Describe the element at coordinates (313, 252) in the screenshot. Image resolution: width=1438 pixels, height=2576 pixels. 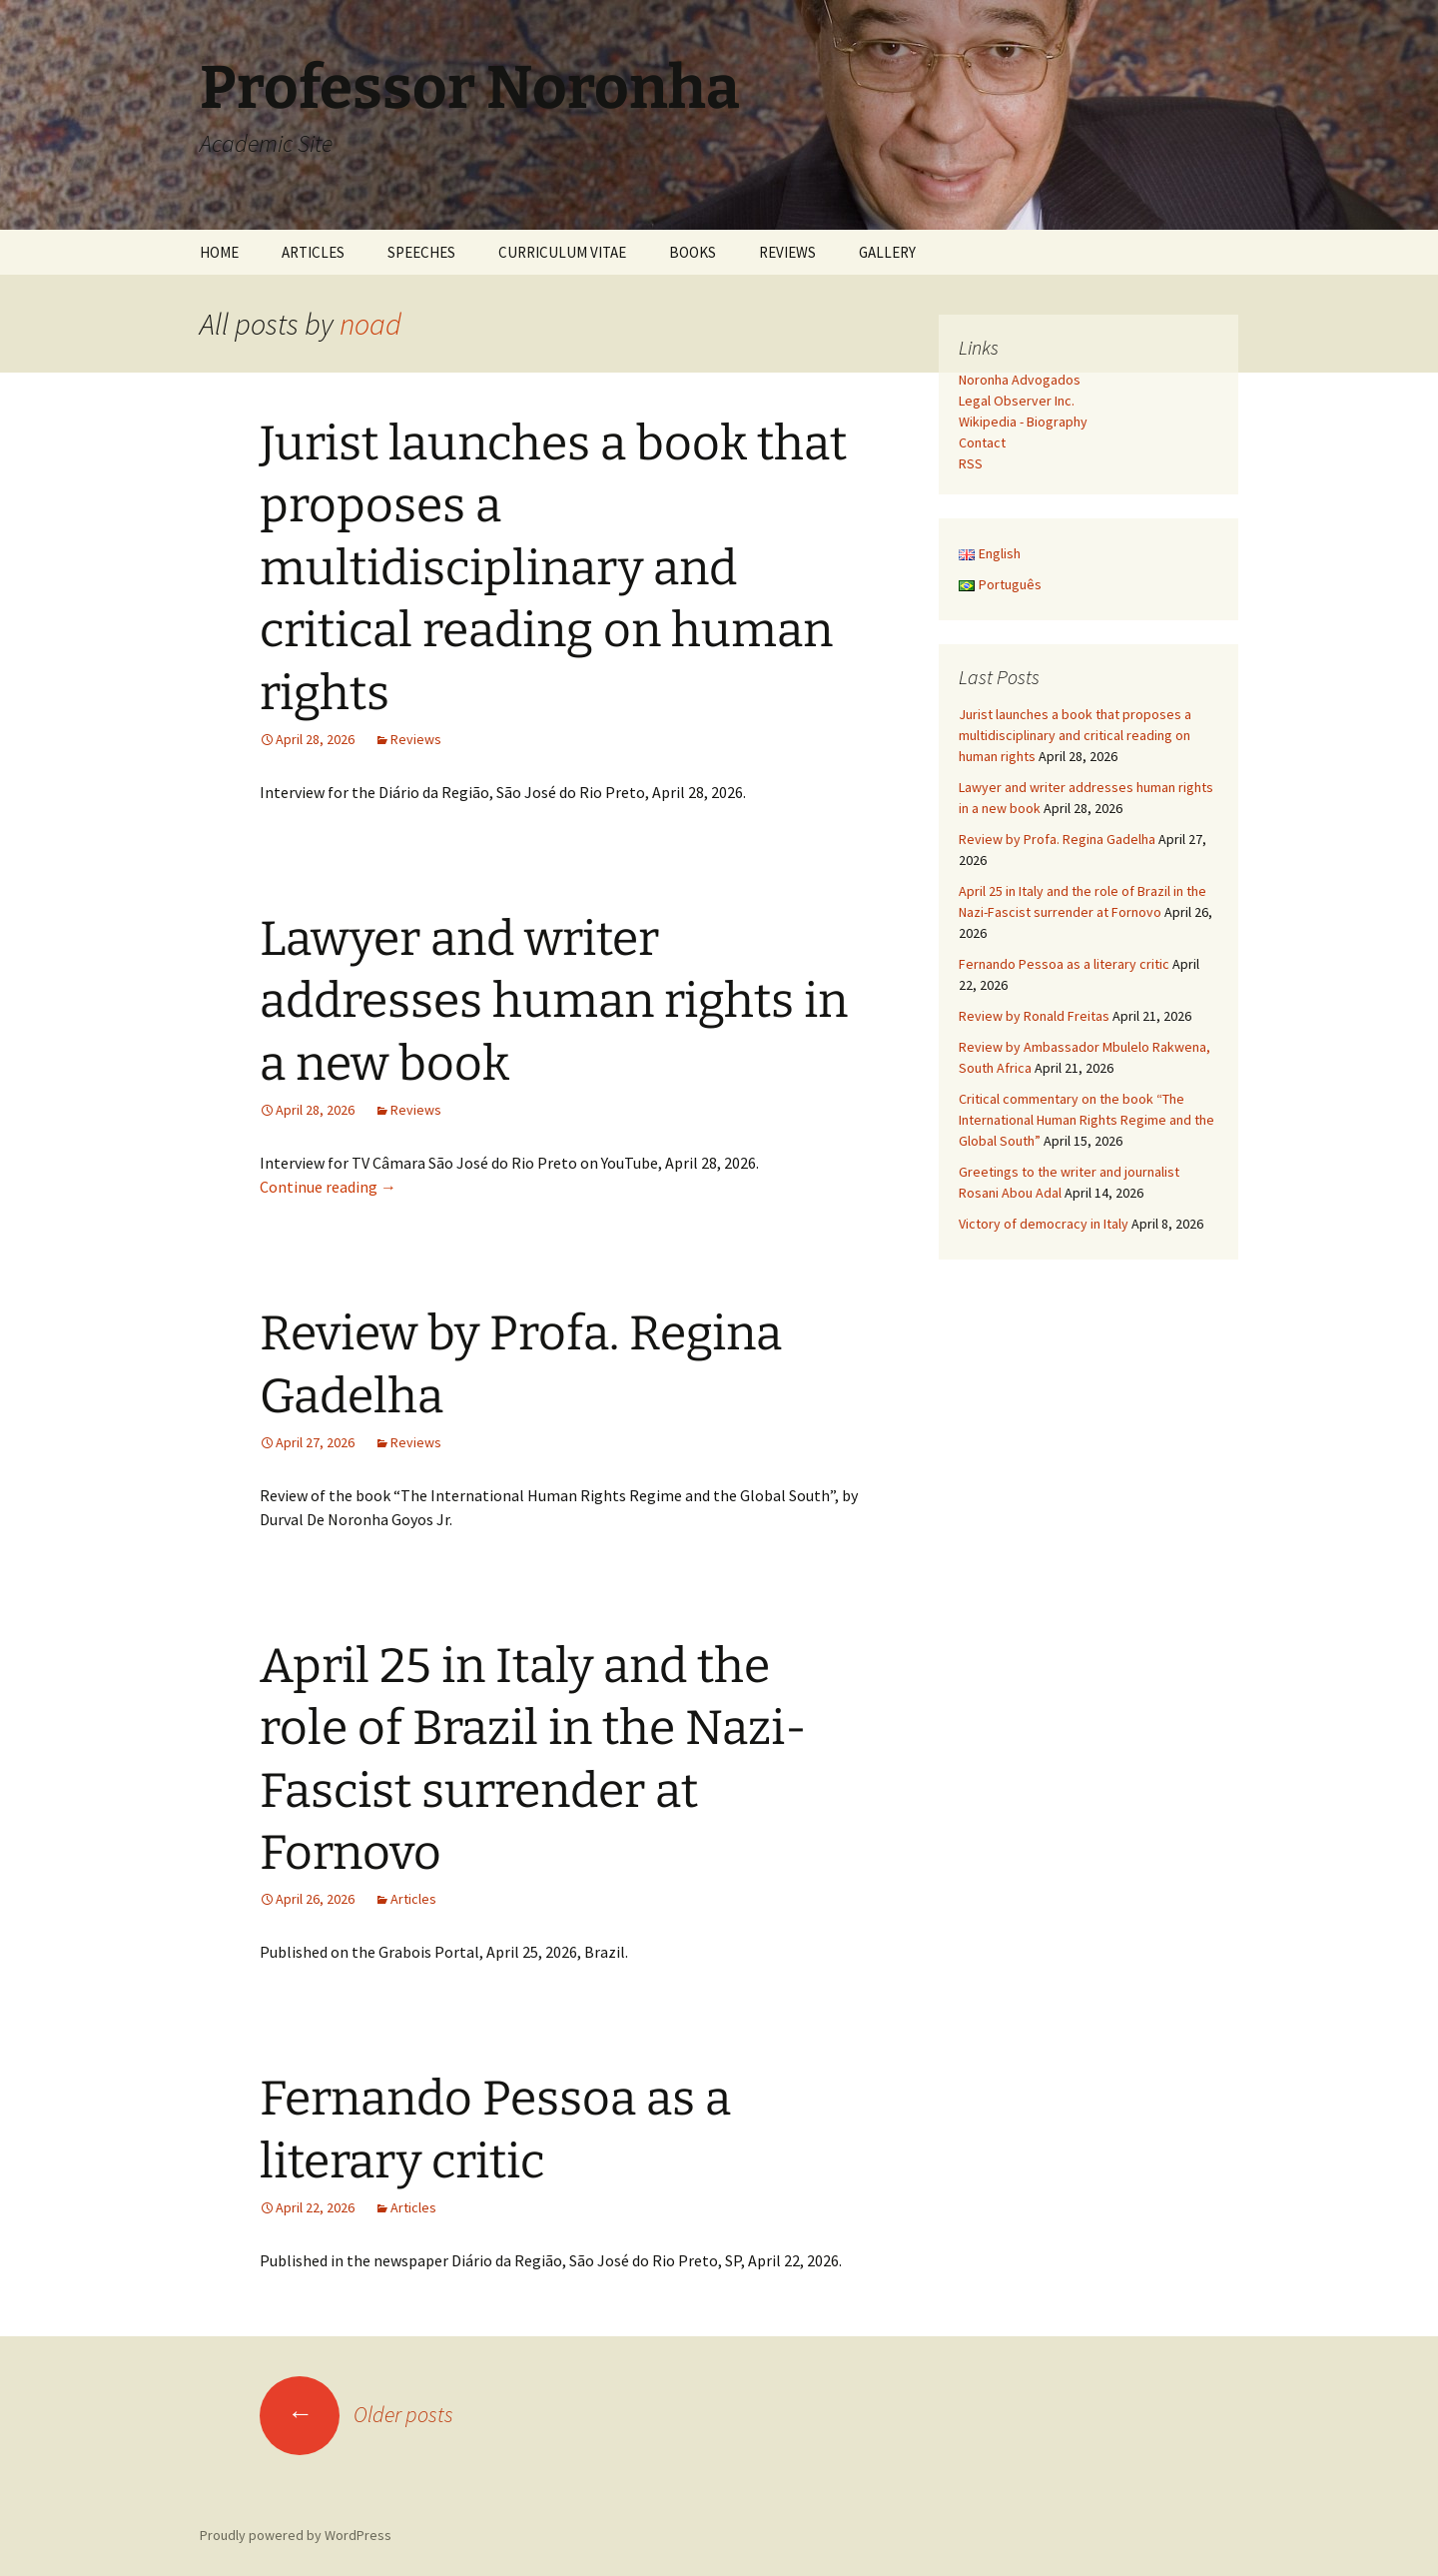
I see `ARTICLES` at that location.